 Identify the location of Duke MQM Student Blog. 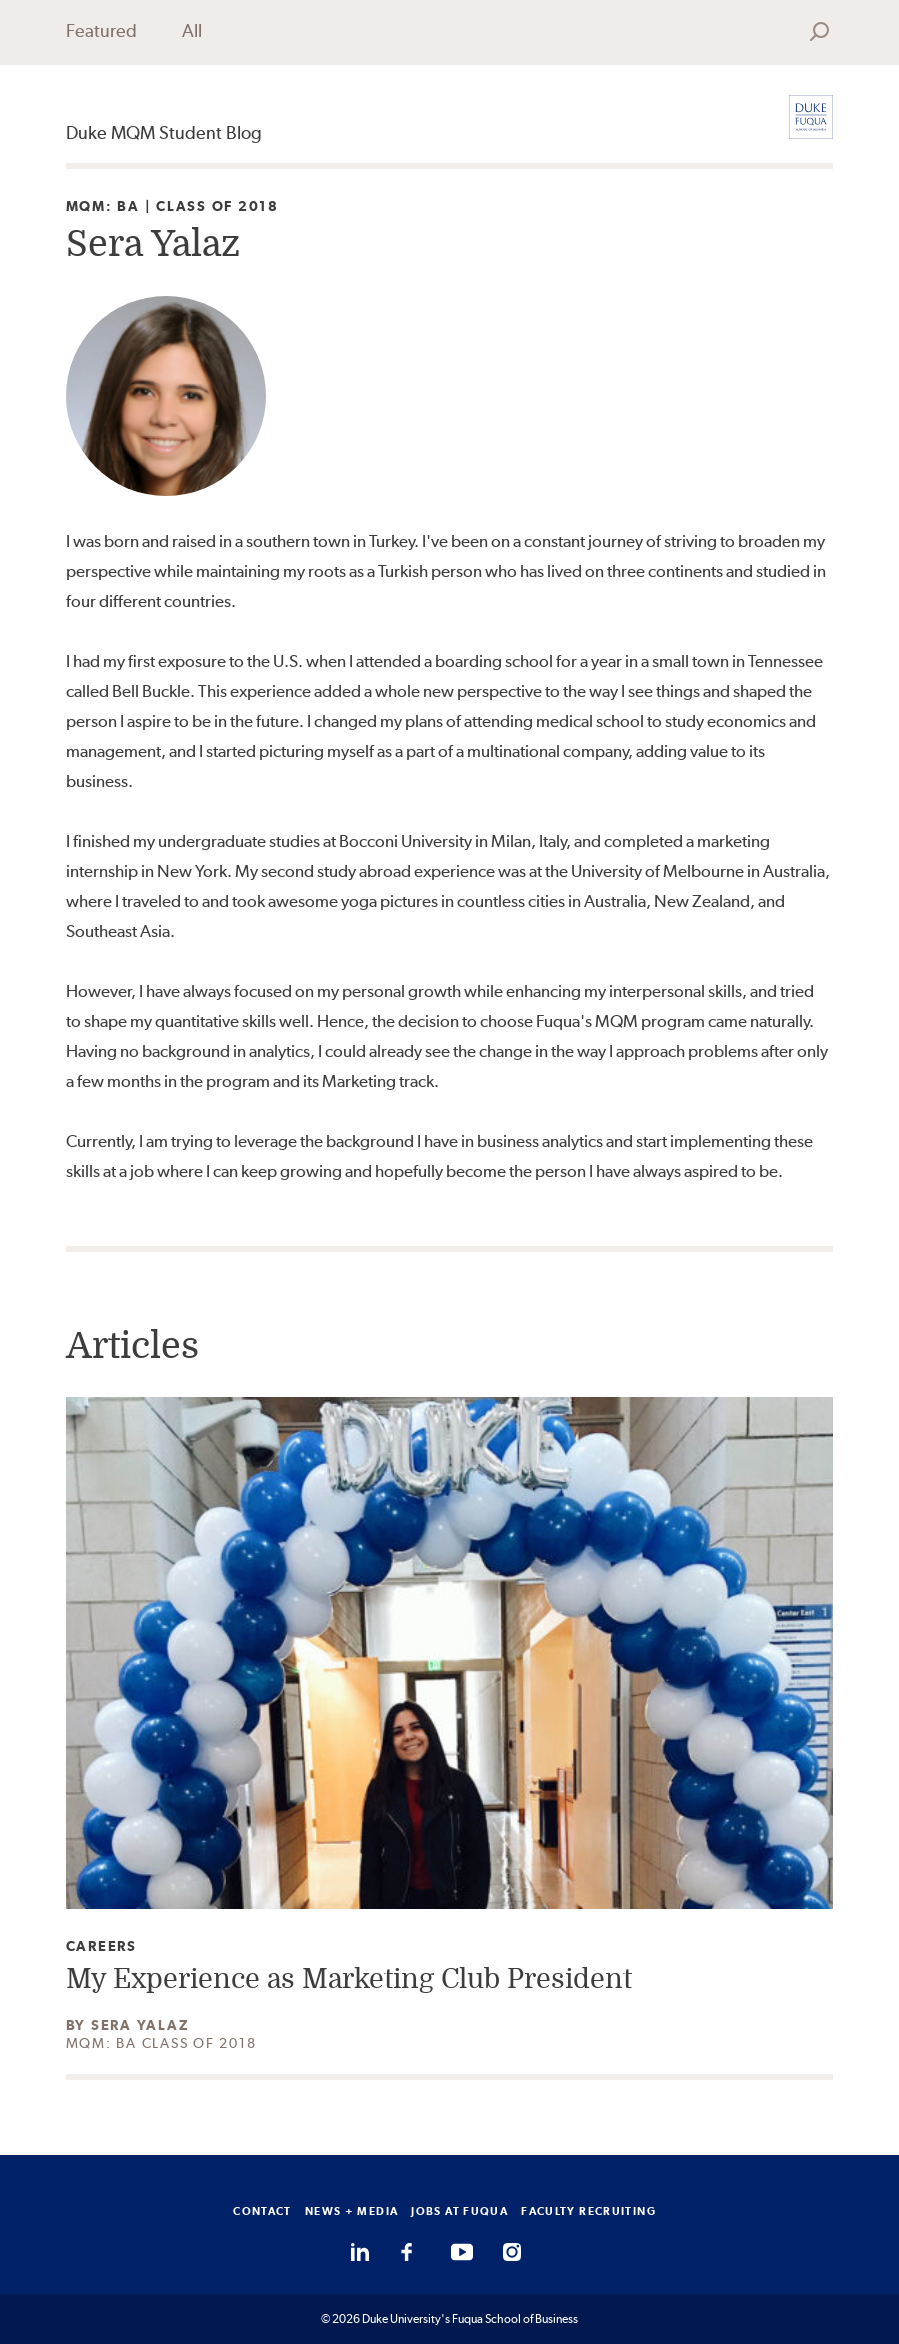
(164, 132).